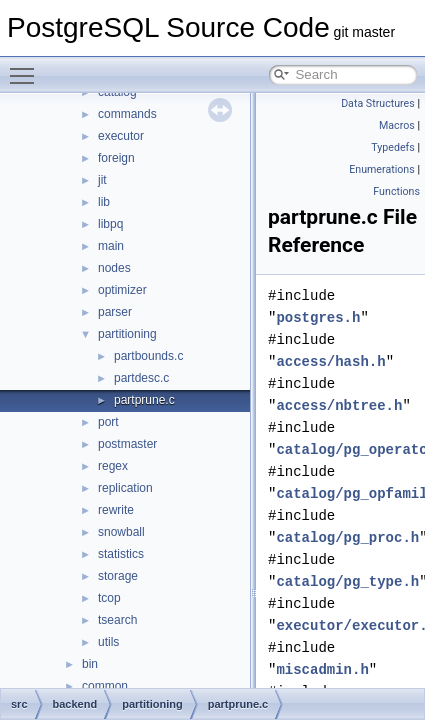  Describe the element at coordinates (125, 488) in the screenshot. I see `replication` at that location.